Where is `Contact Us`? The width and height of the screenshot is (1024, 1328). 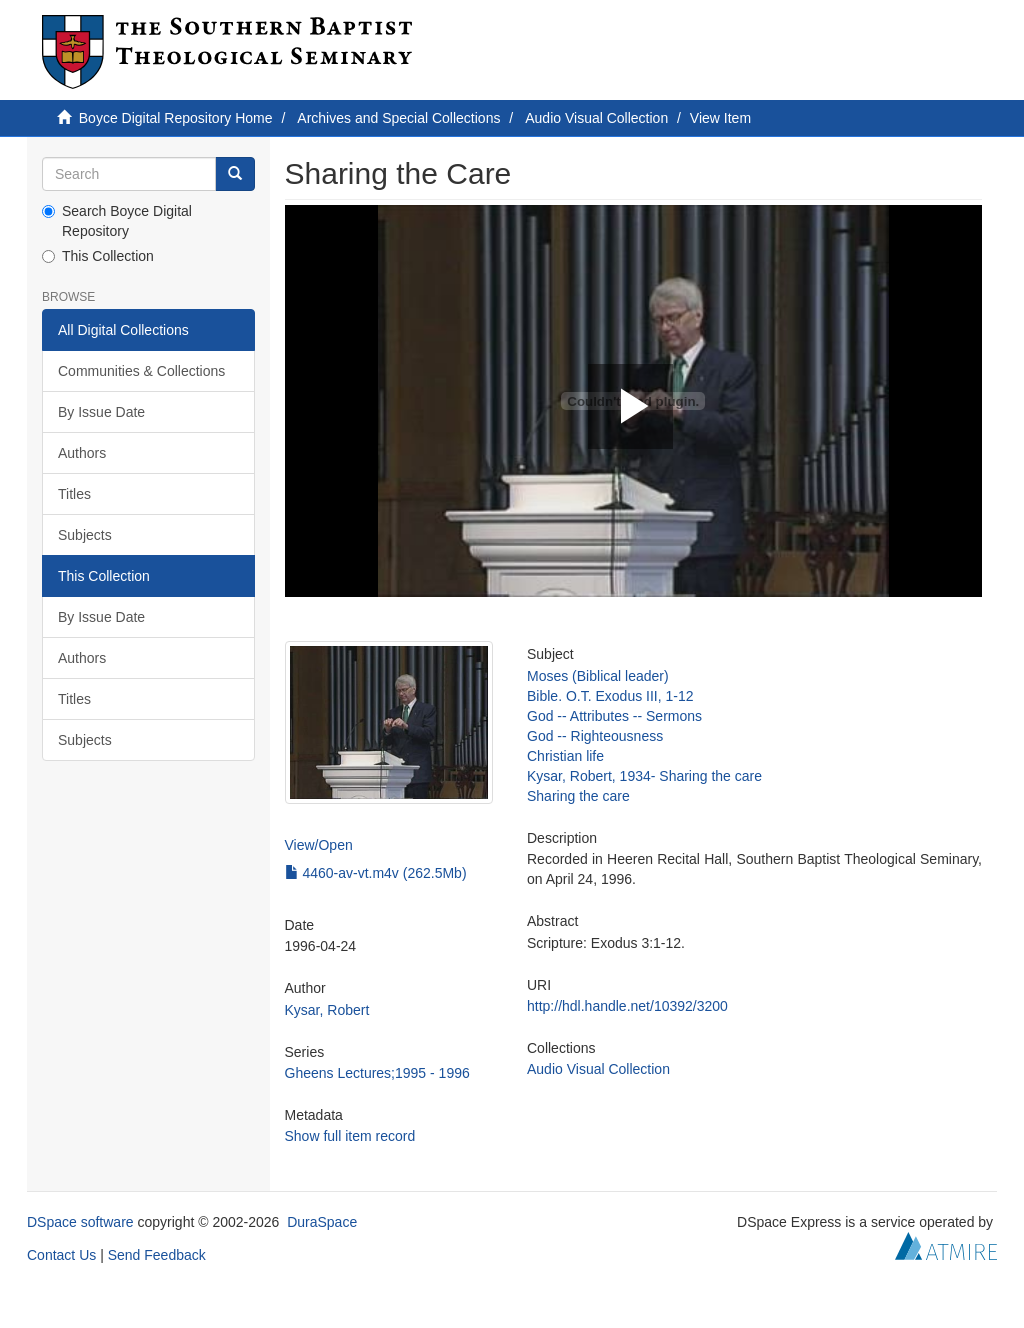
Contact Us is located at coordinates (61, 1255).